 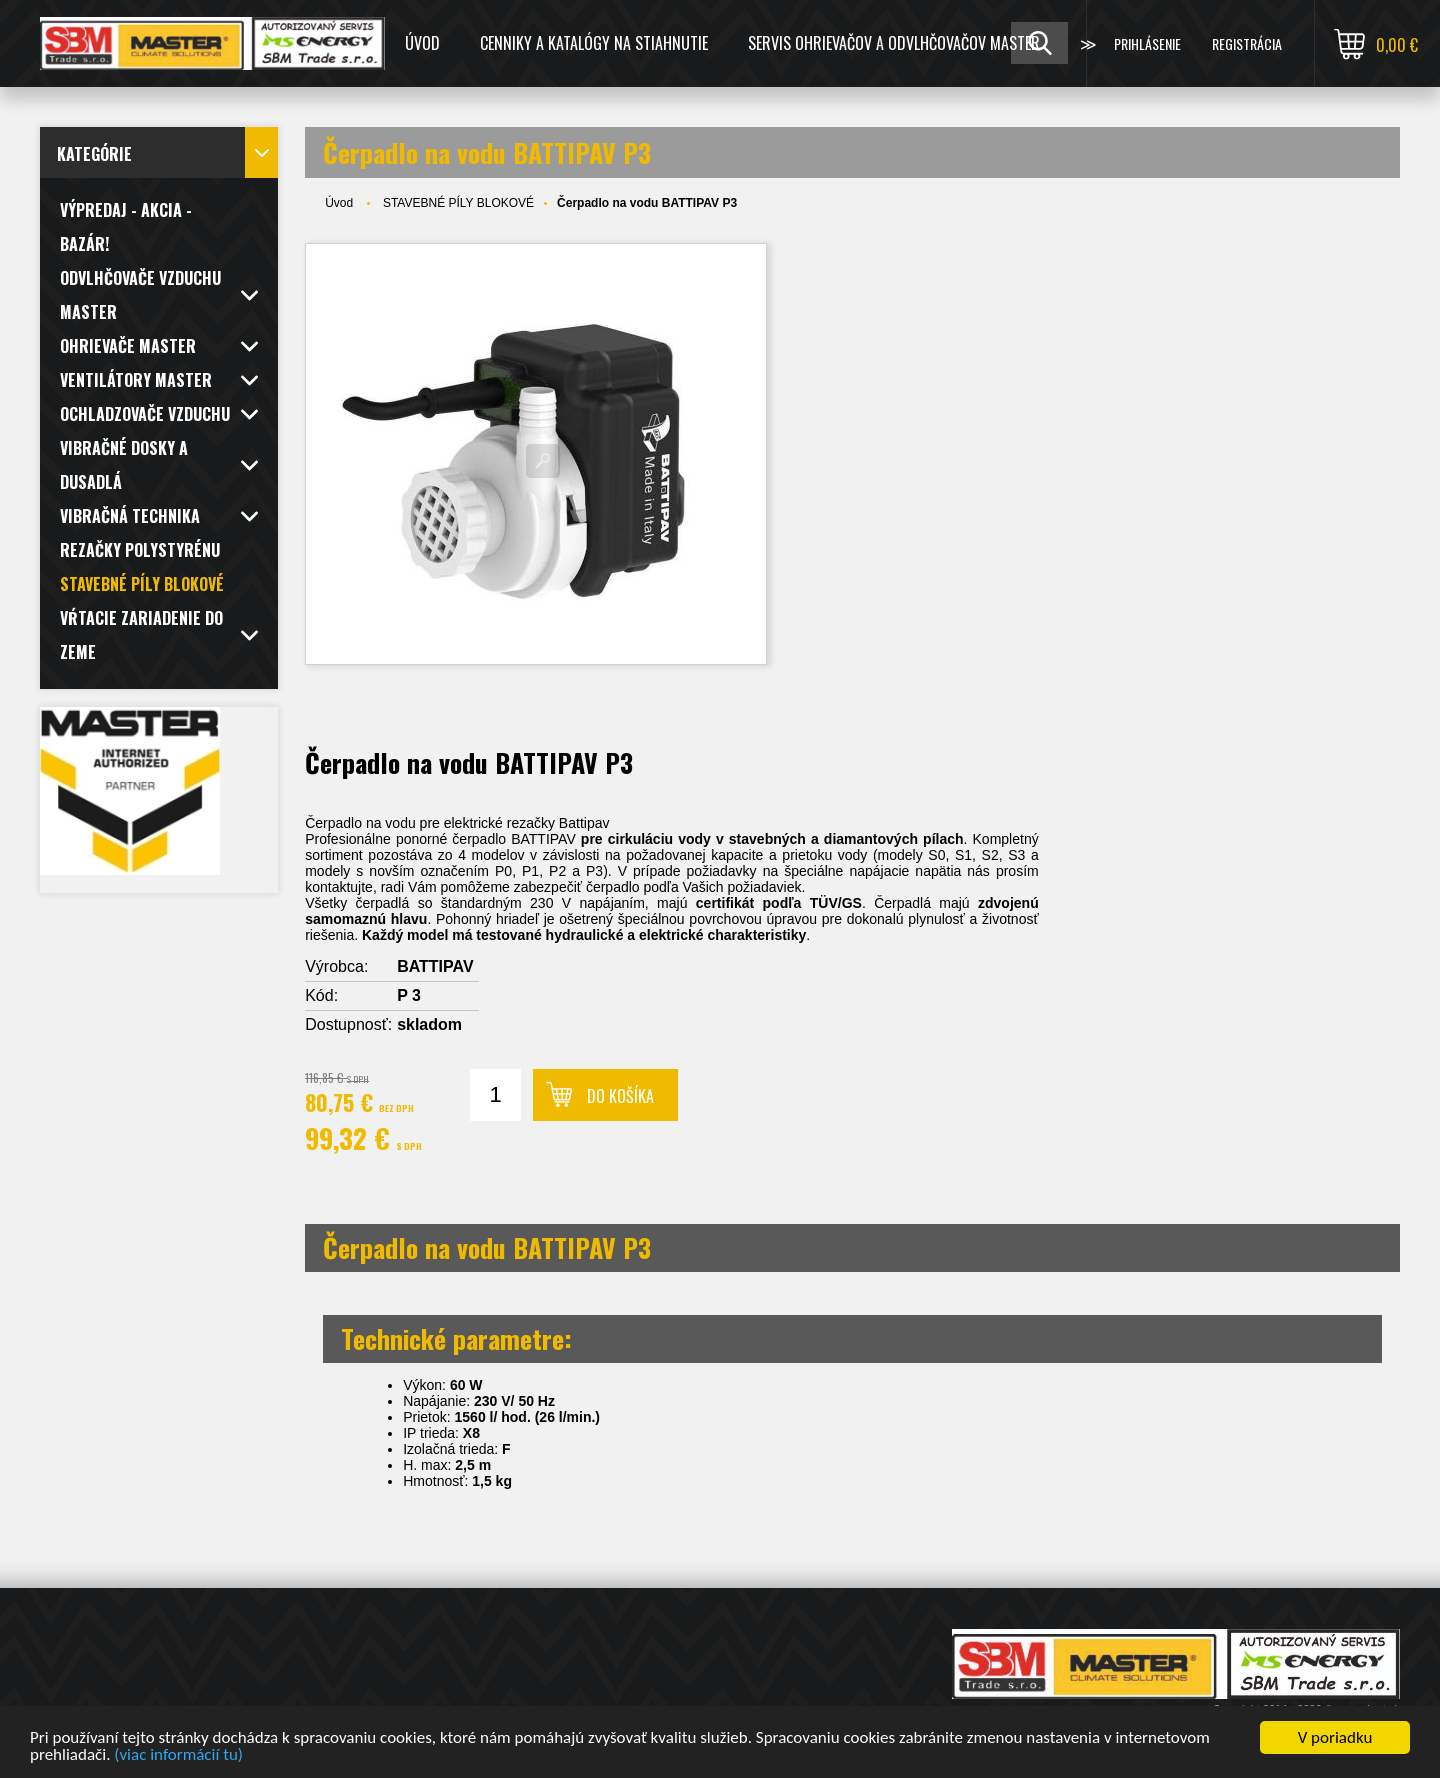 I want to click on STAVEBNÉ PÍLY BLOKOVÉ, so click(x=458, y=203).